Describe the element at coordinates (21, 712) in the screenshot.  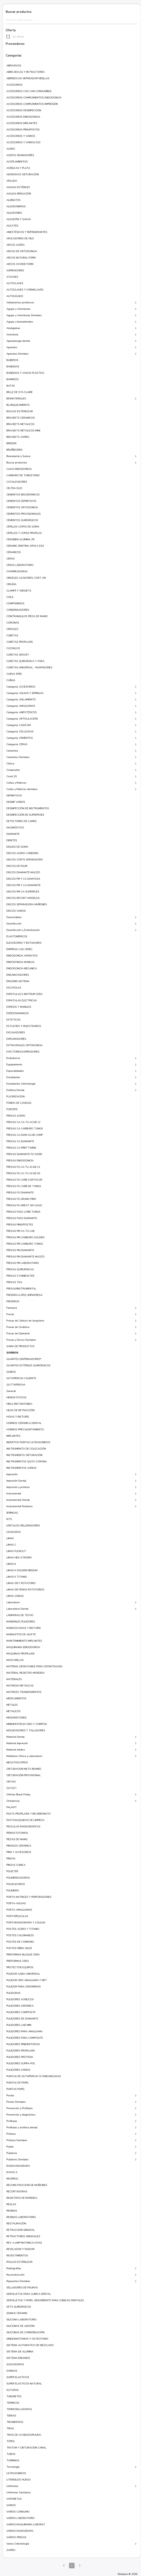
I see `Categoría: ANESTÉSICOS` at that location.